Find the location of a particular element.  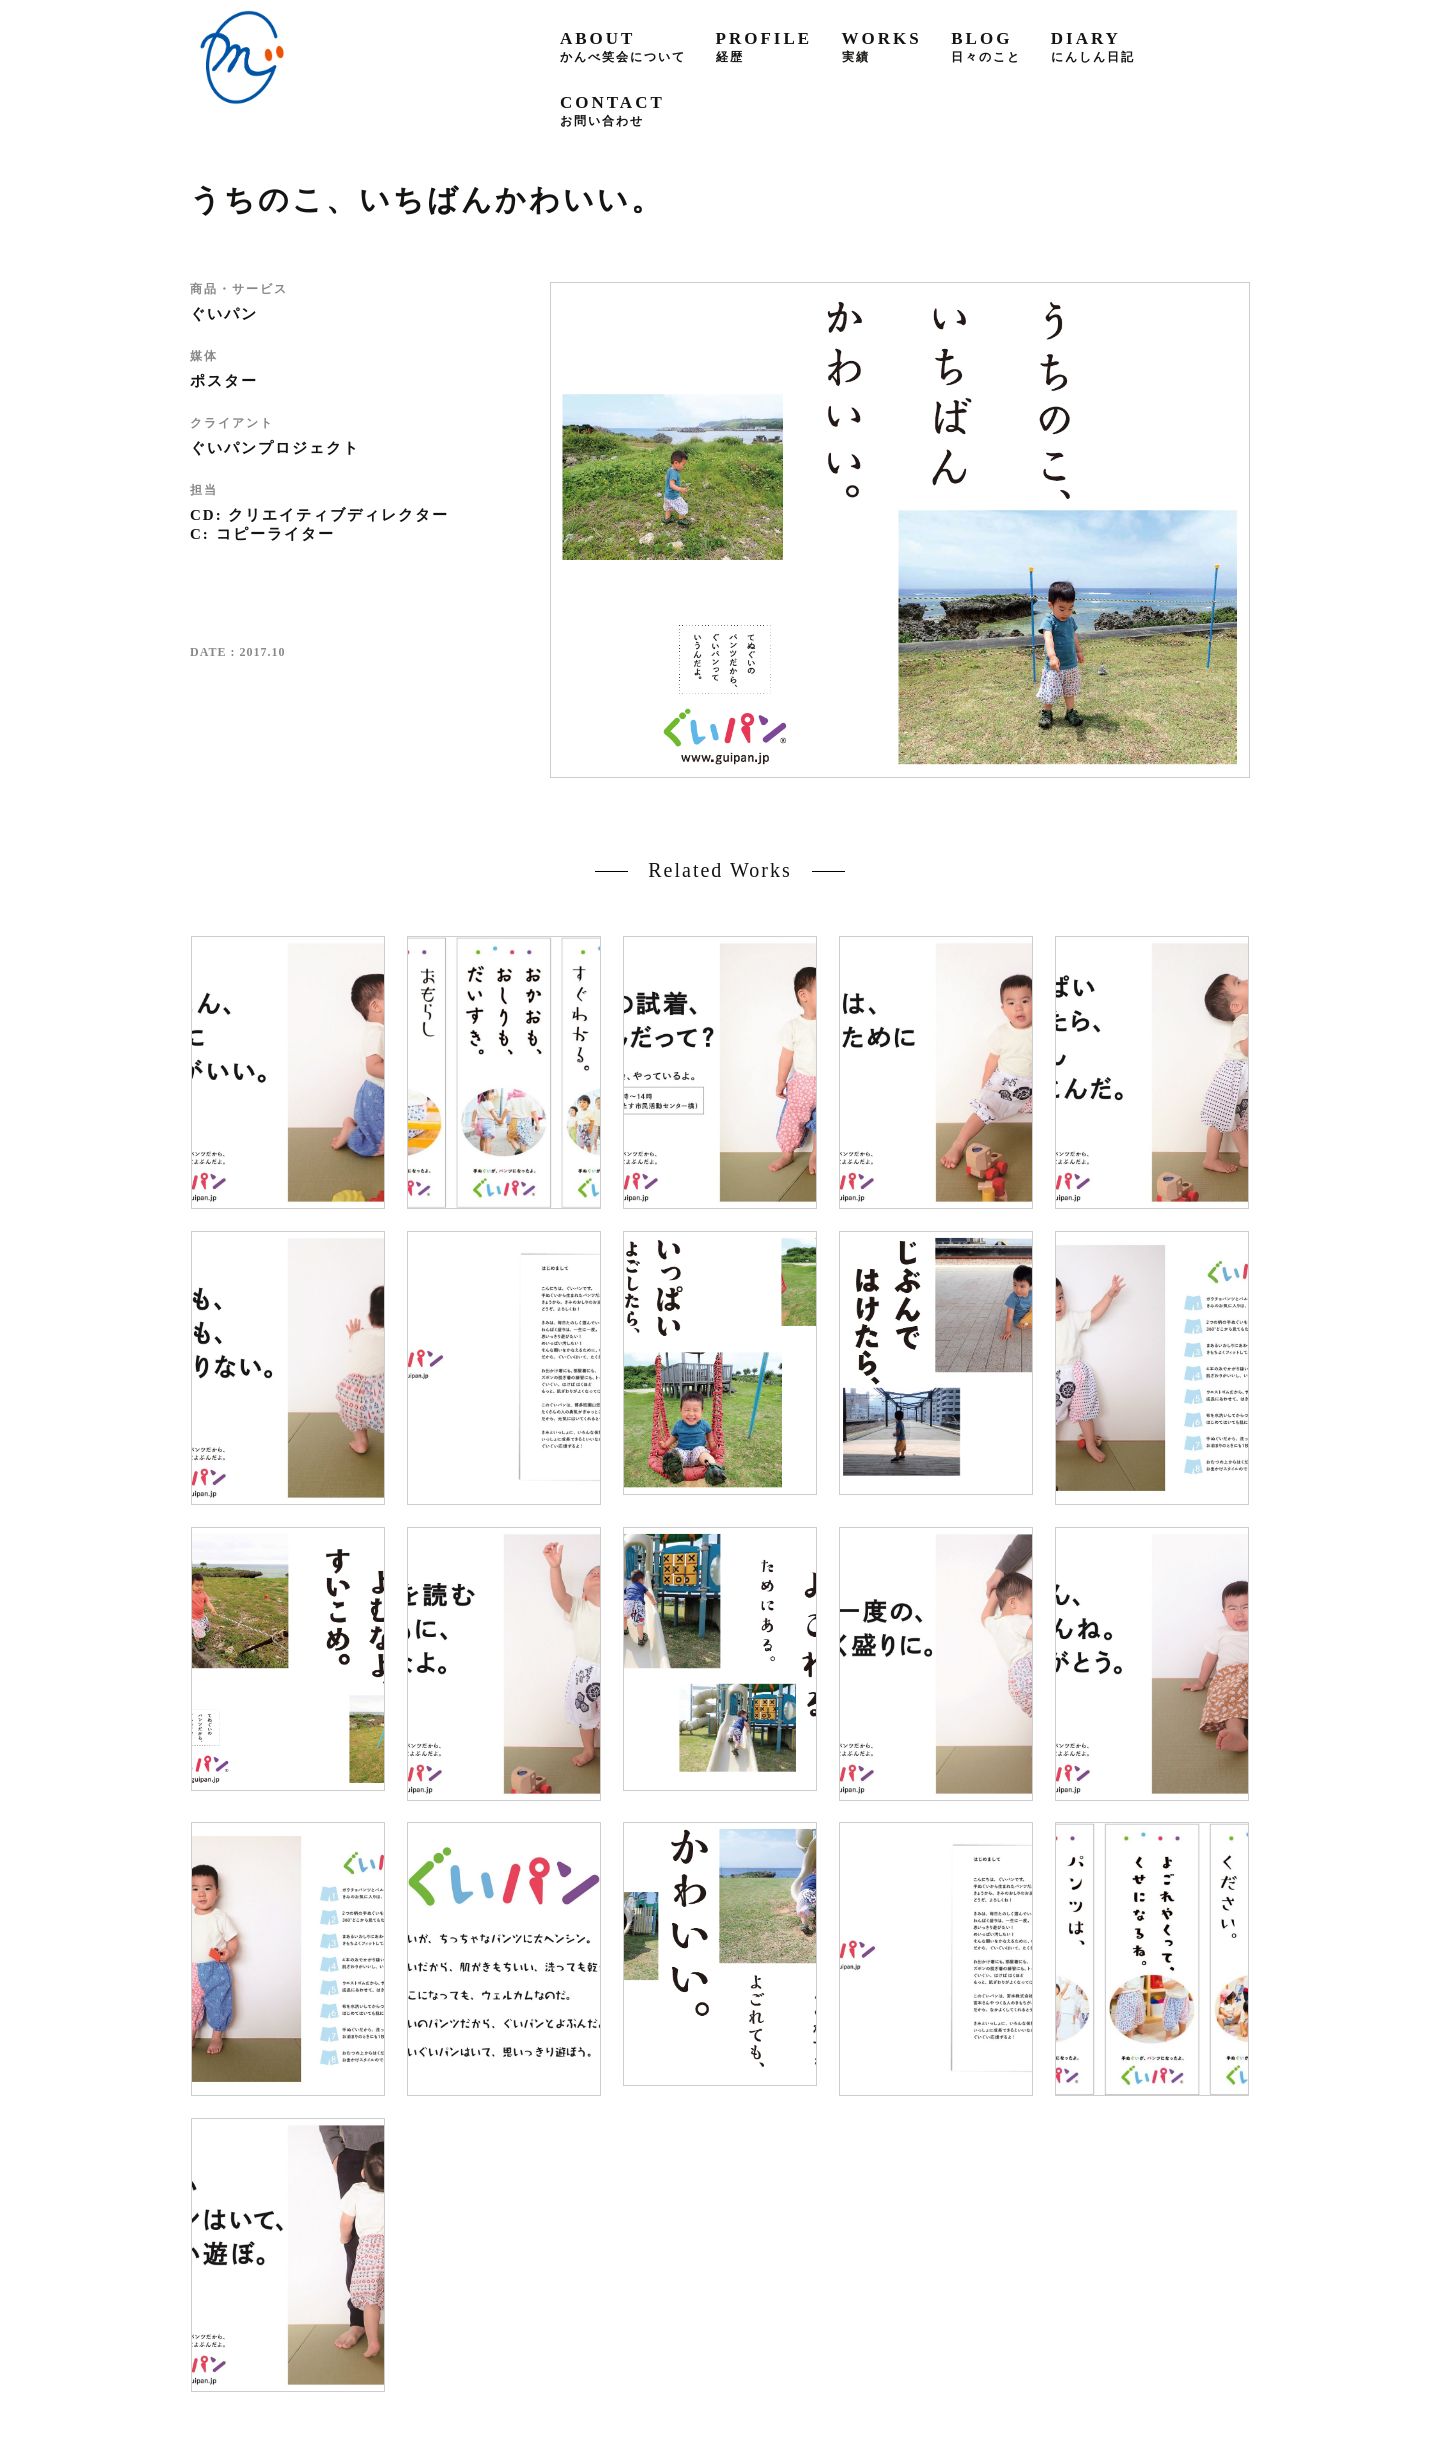

profile is located at coordinates (764, 46).